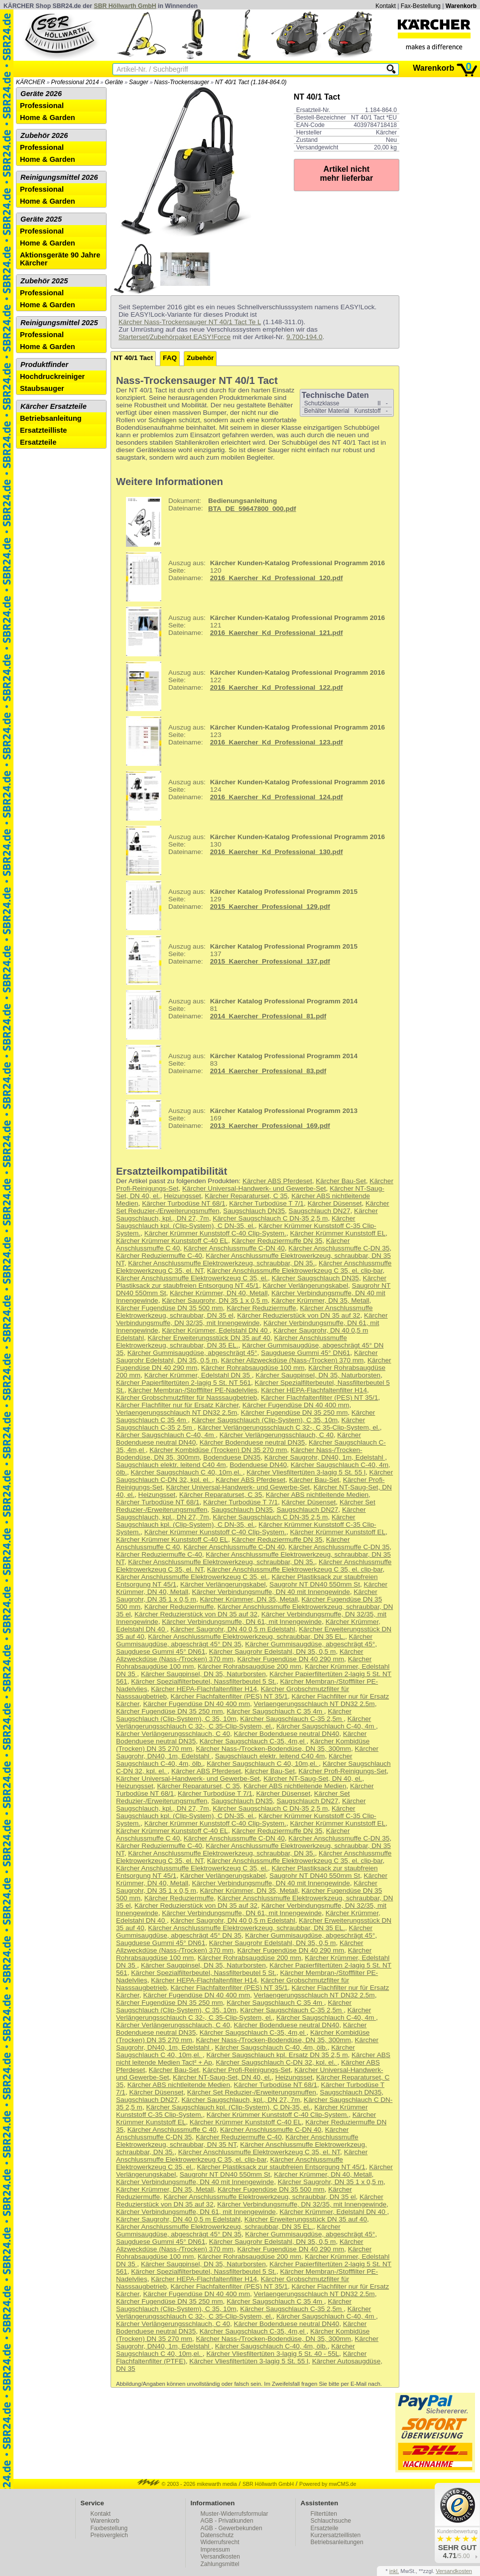  I want to click on Kärcher Anschlussmuffe Elektrowerkzeug C 35, el. NT, so click(259, 2152).